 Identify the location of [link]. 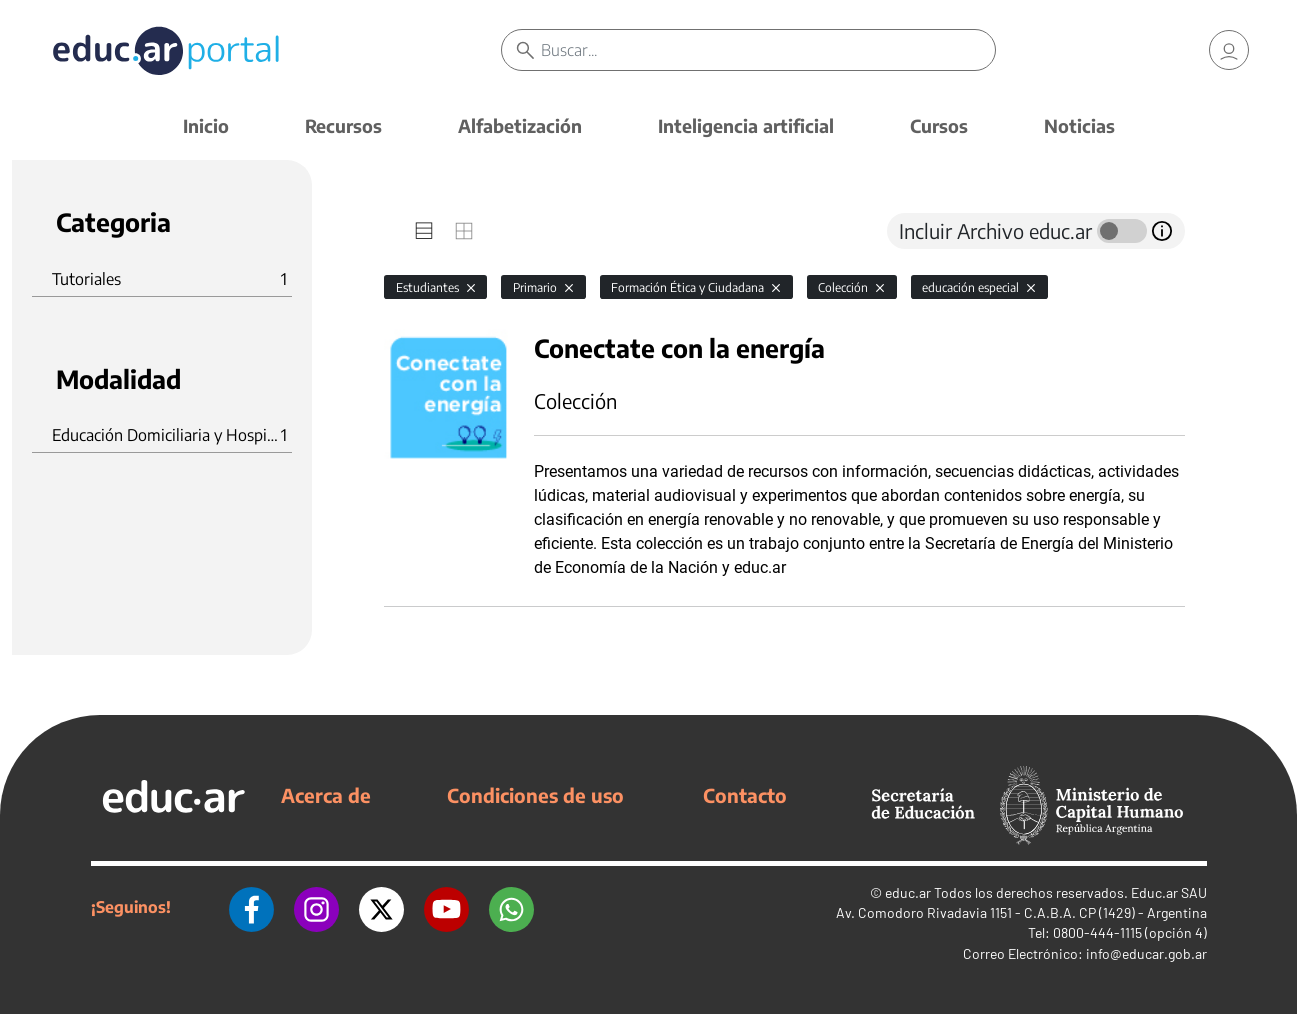
(1229, 50).